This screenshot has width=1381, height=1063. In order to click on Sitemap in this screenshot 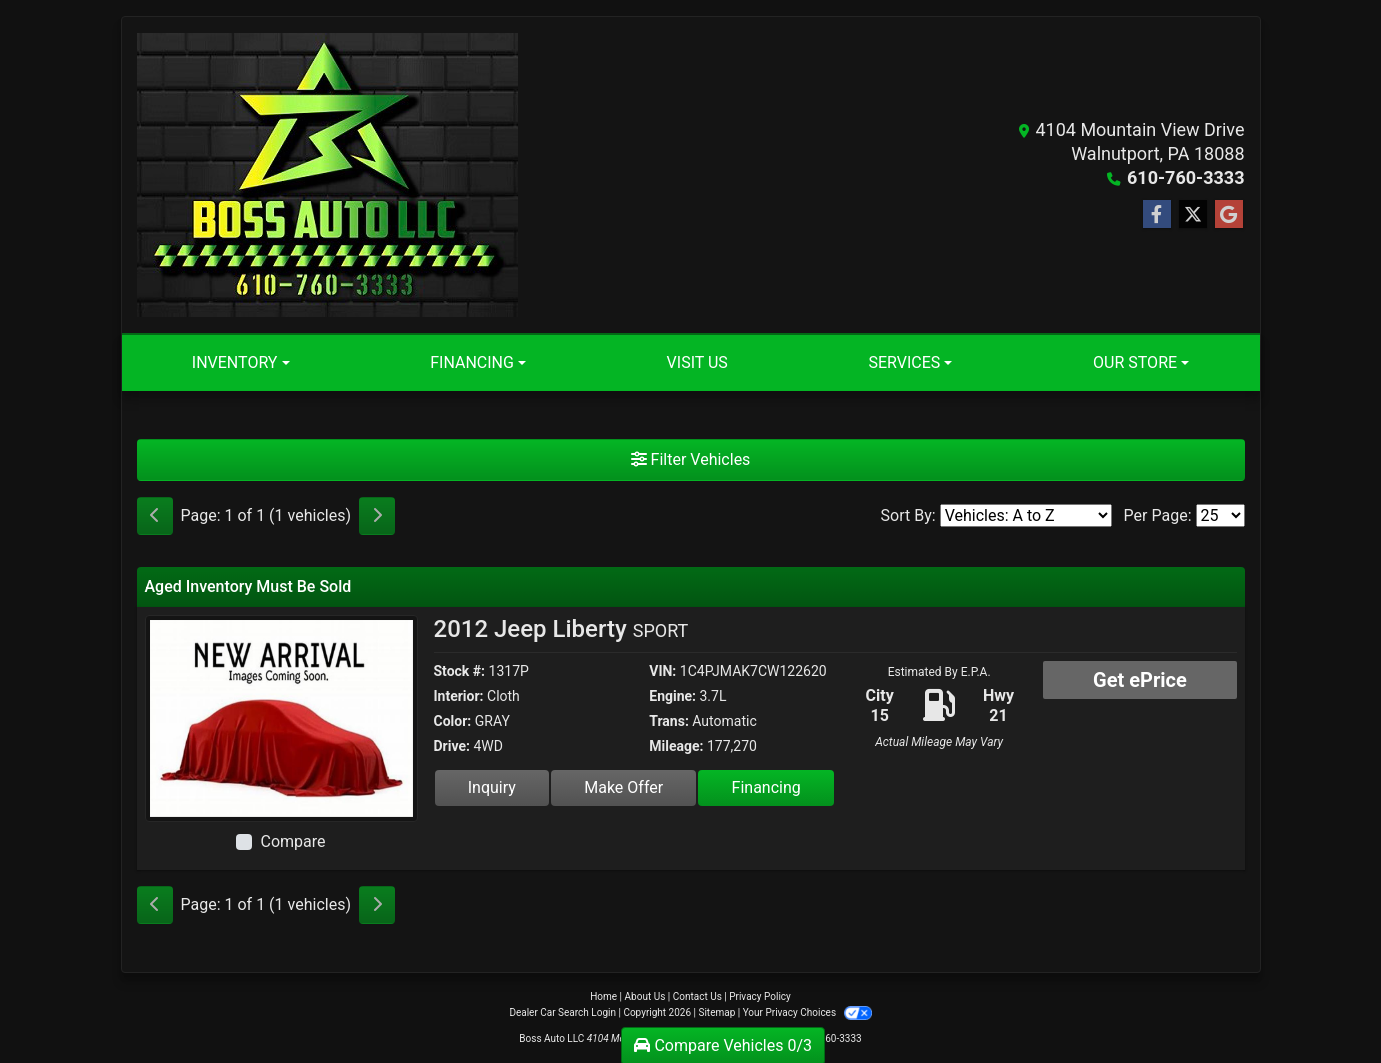, I will do `click(716, 1012)`.